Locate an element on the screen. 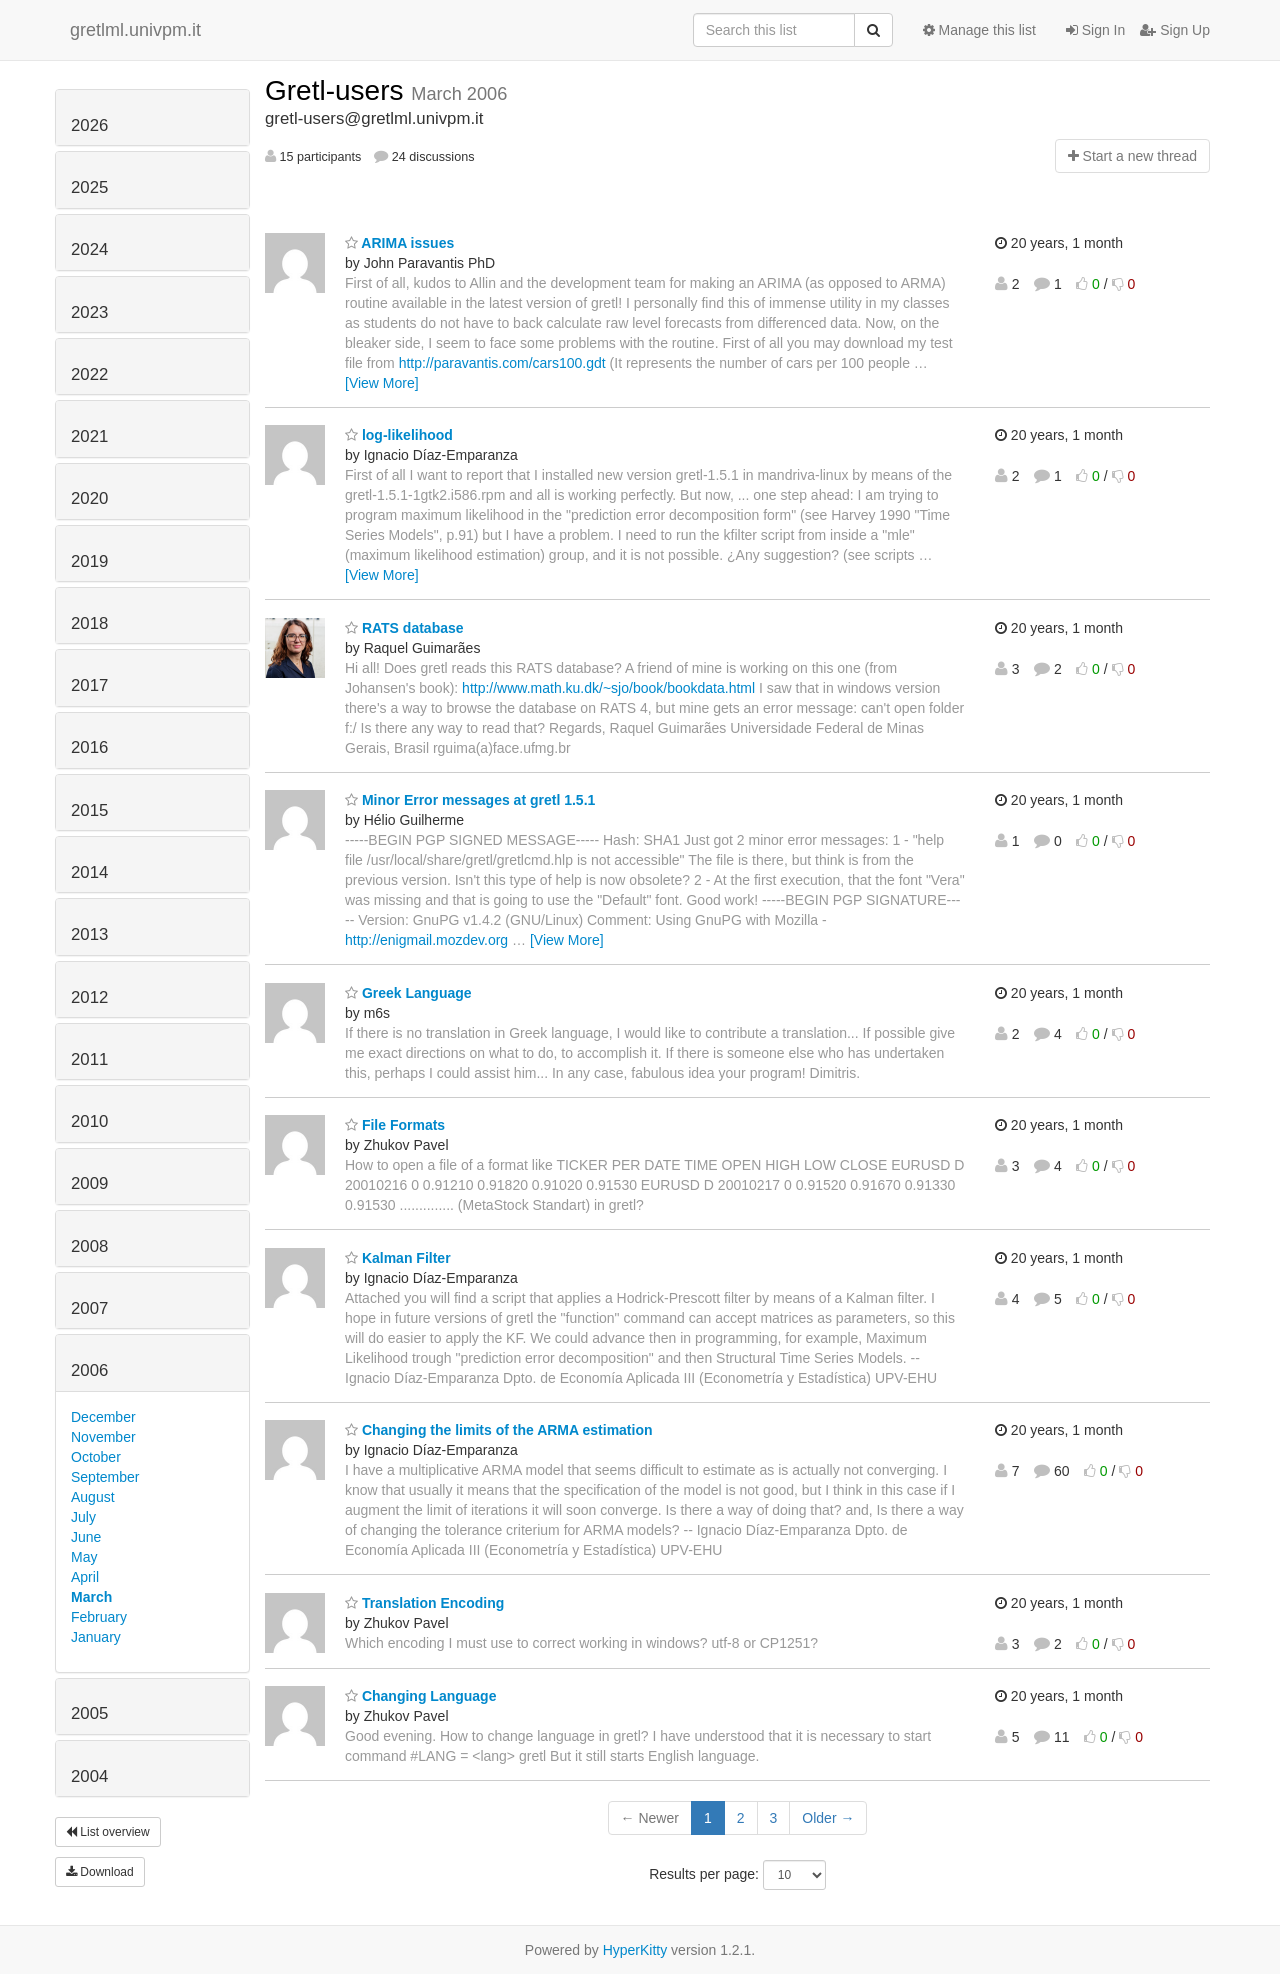 This screenshot has width=1280, height=1974. RATS database is located at coordinates (404, 628).